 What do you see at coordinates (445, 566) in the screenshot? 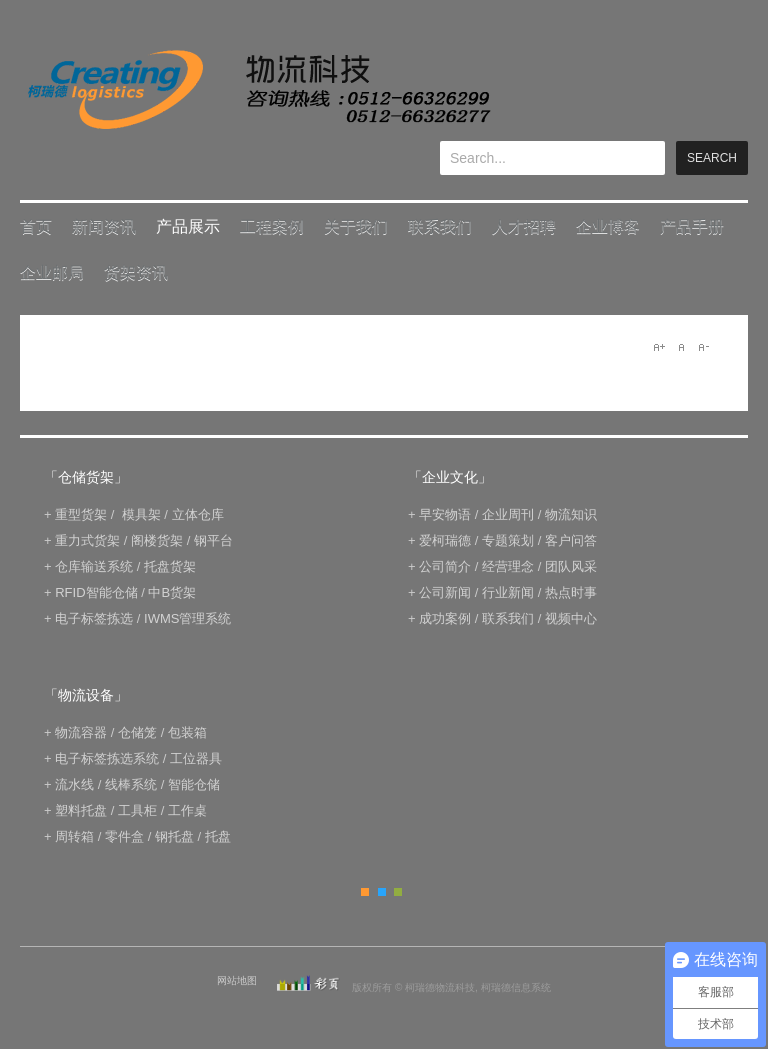
I see `公司简介` at bounding box center [445, 566].